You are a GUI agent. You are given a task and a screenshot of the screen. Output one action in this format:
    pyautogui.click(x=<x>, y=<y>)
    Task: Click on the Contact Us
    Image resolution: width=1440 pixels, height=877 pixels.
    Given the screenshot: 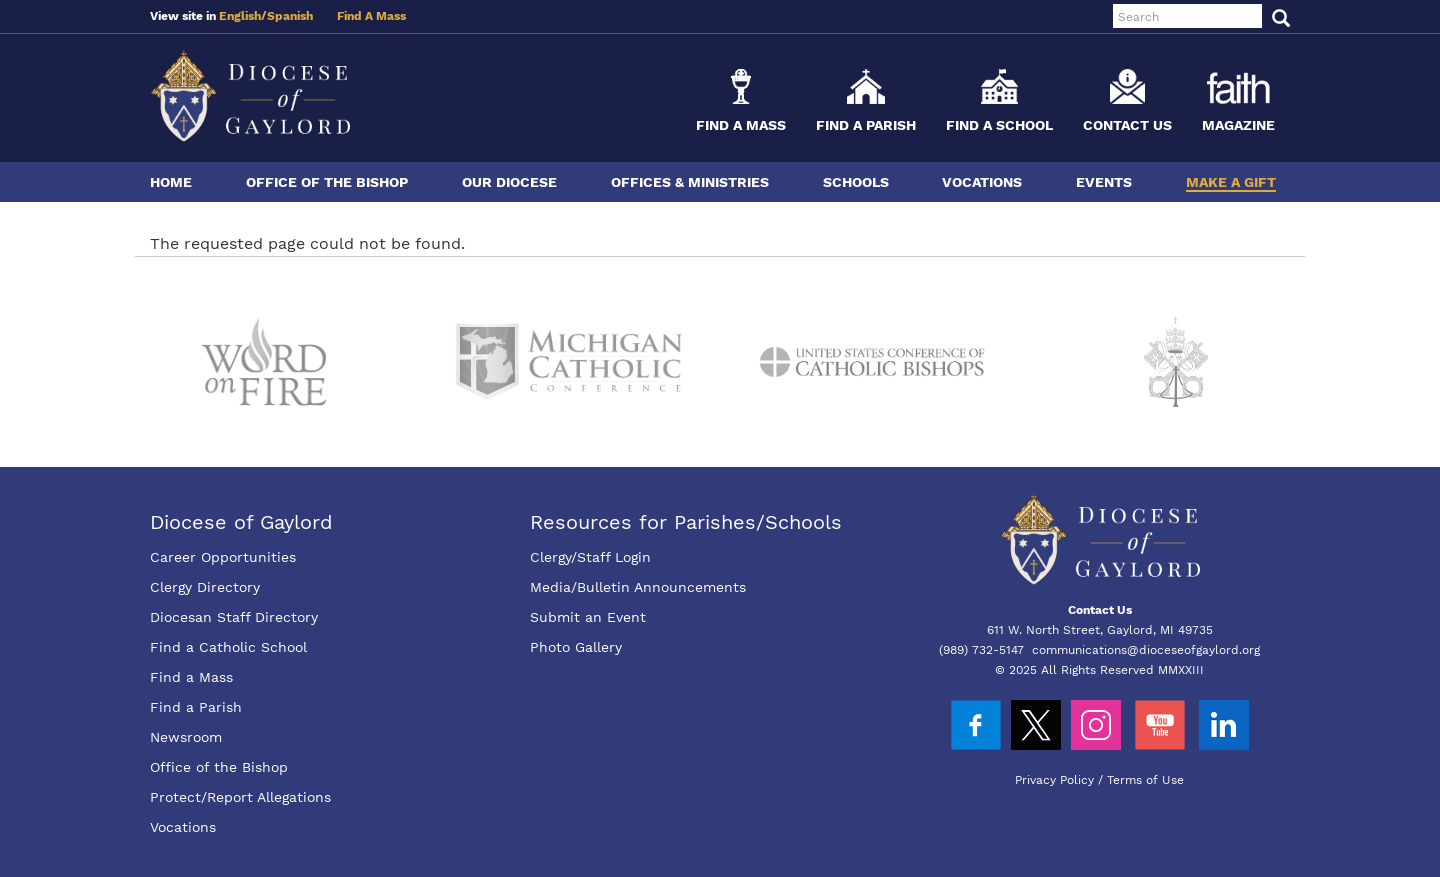 What is the action you would take?
    pyautogui.click(x=1127, y=125)
    